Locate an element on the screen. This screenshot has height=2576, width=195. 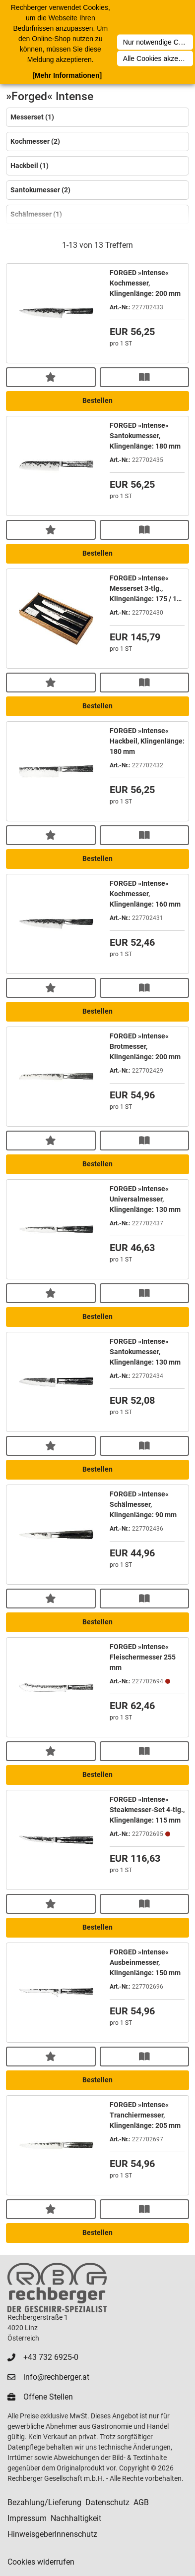
[Mehr Informationen] is located at coordinates (67, 75).